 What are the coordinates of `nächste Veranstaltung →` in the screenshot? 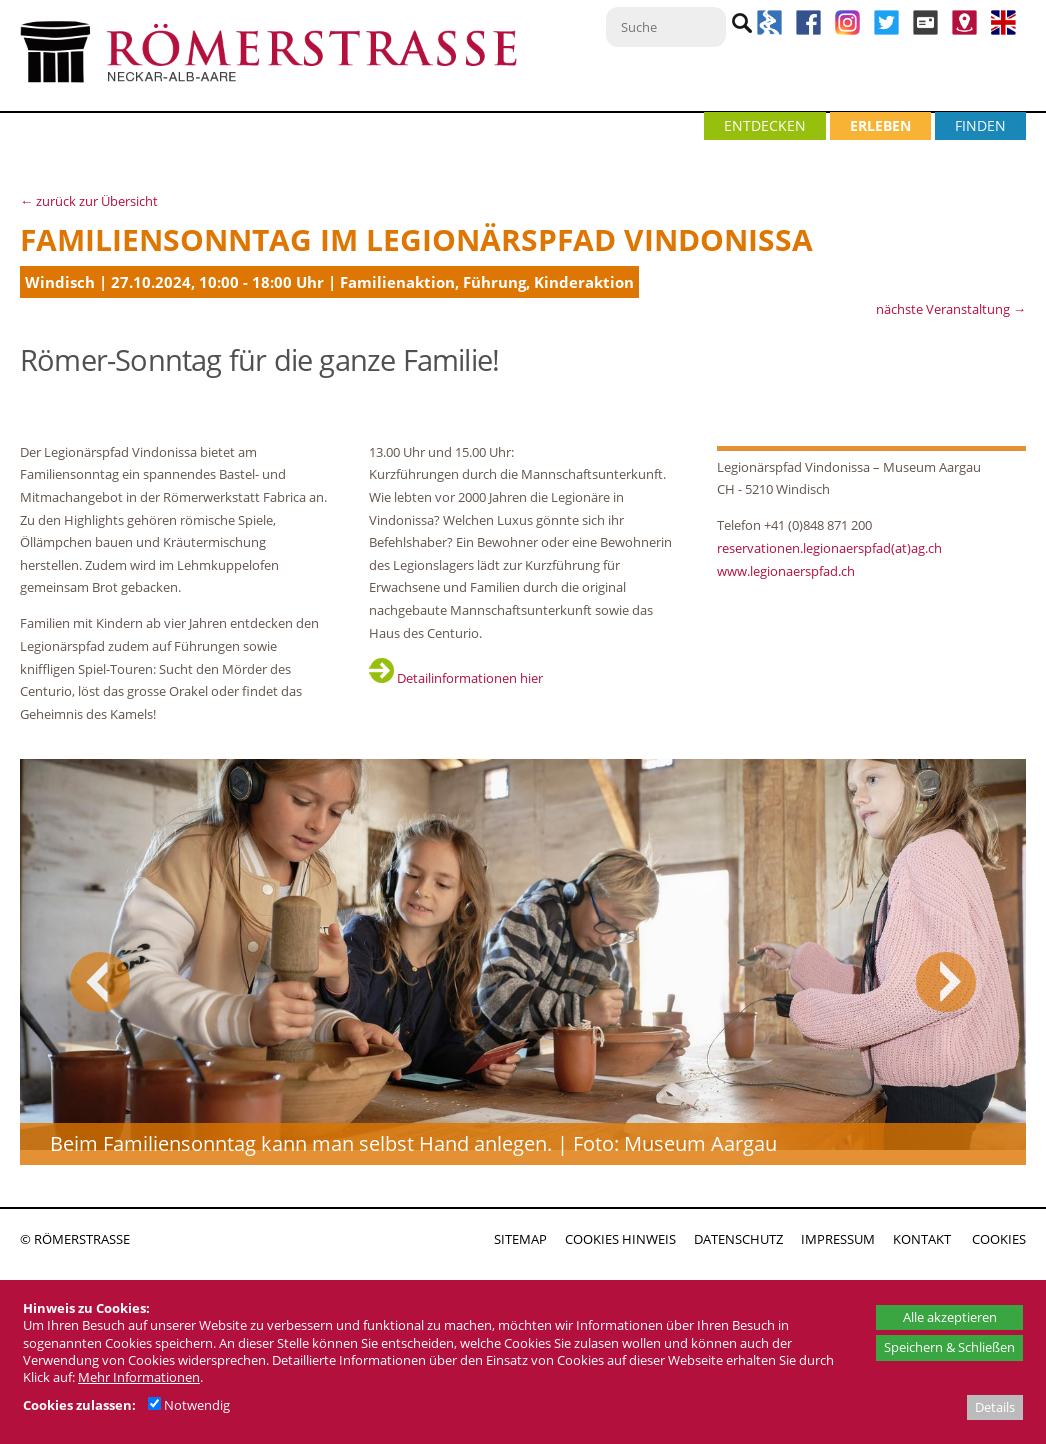 It's located at (951, 309).